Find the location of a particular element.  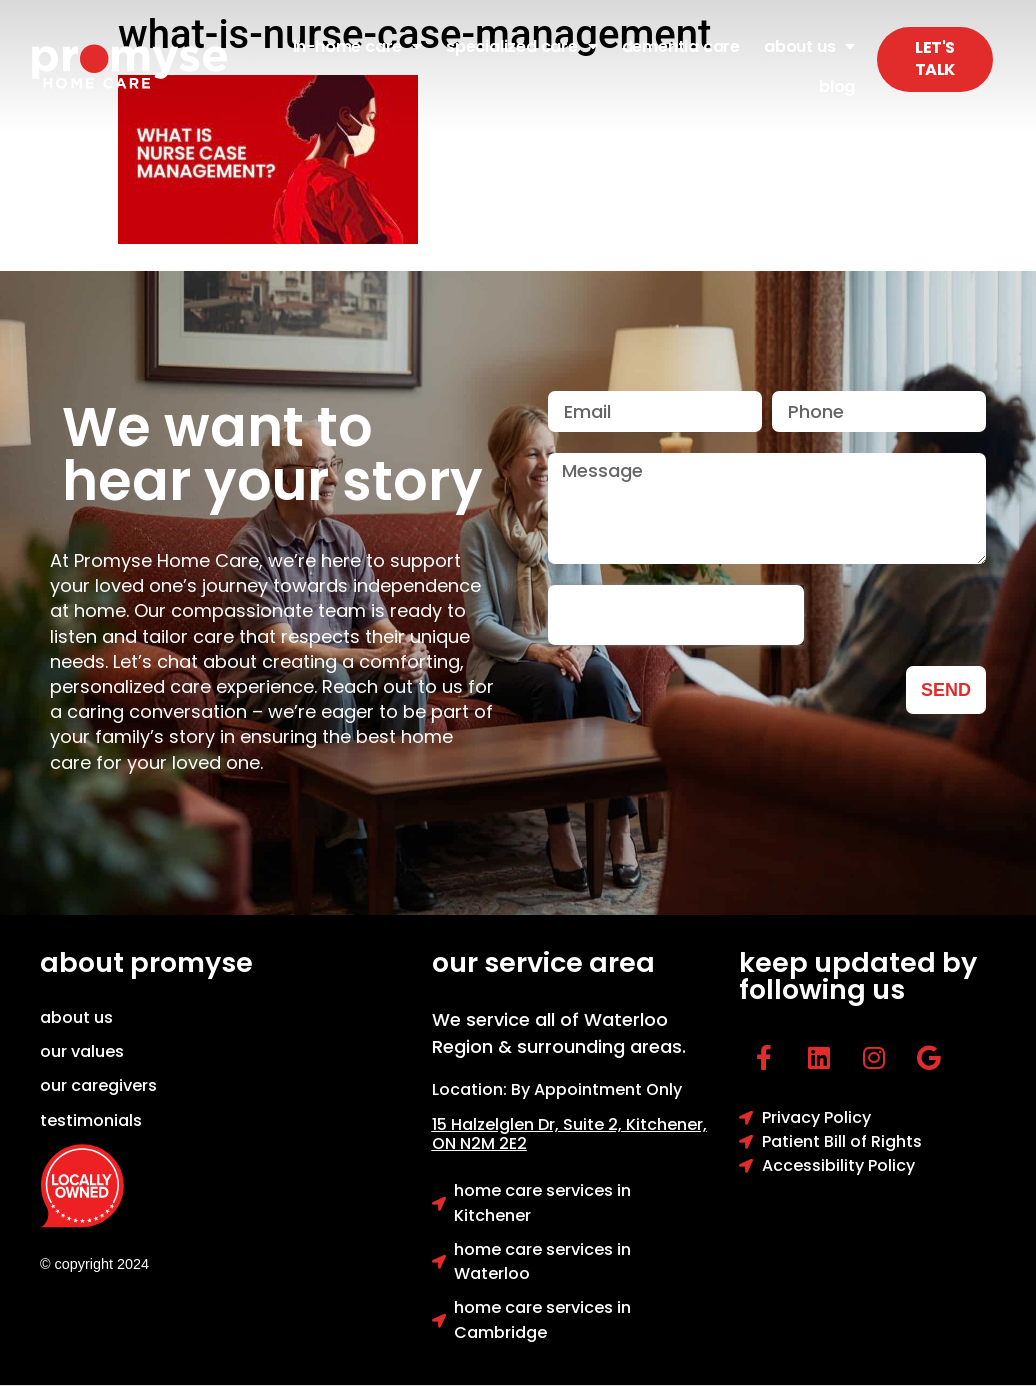

In-Home Care is located at coordinates (357, 46).